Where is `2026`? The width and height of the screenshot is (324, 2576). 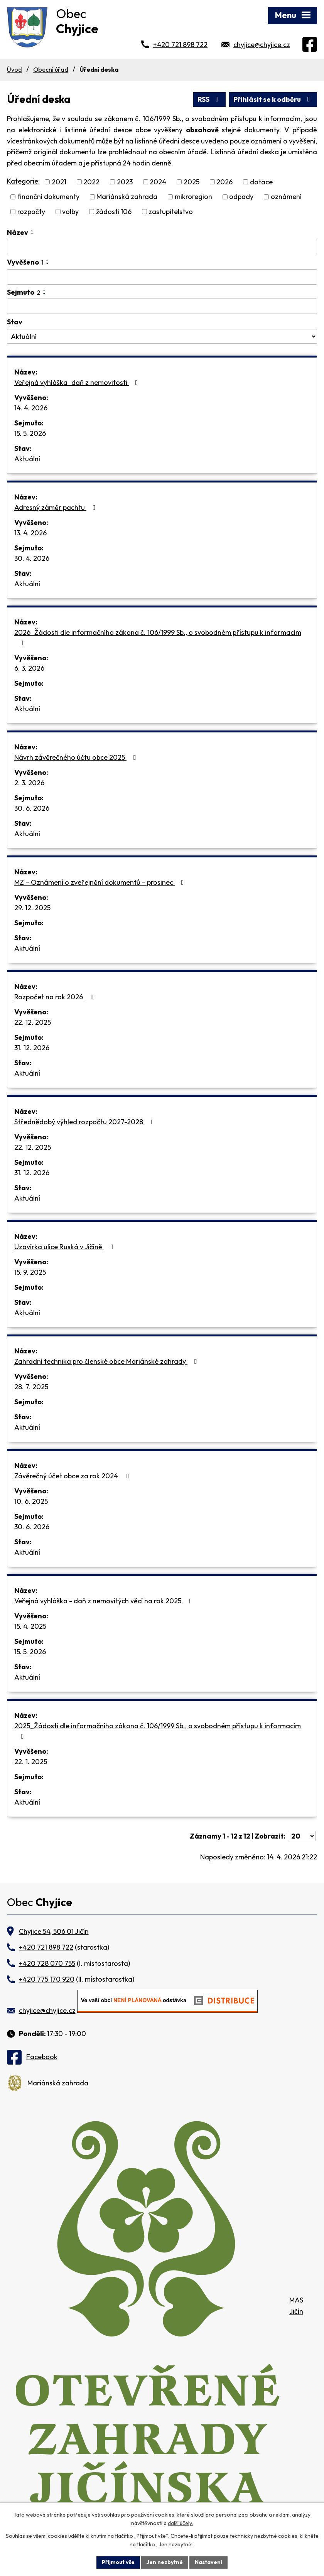 2026 is located at coordinates (224, 181).